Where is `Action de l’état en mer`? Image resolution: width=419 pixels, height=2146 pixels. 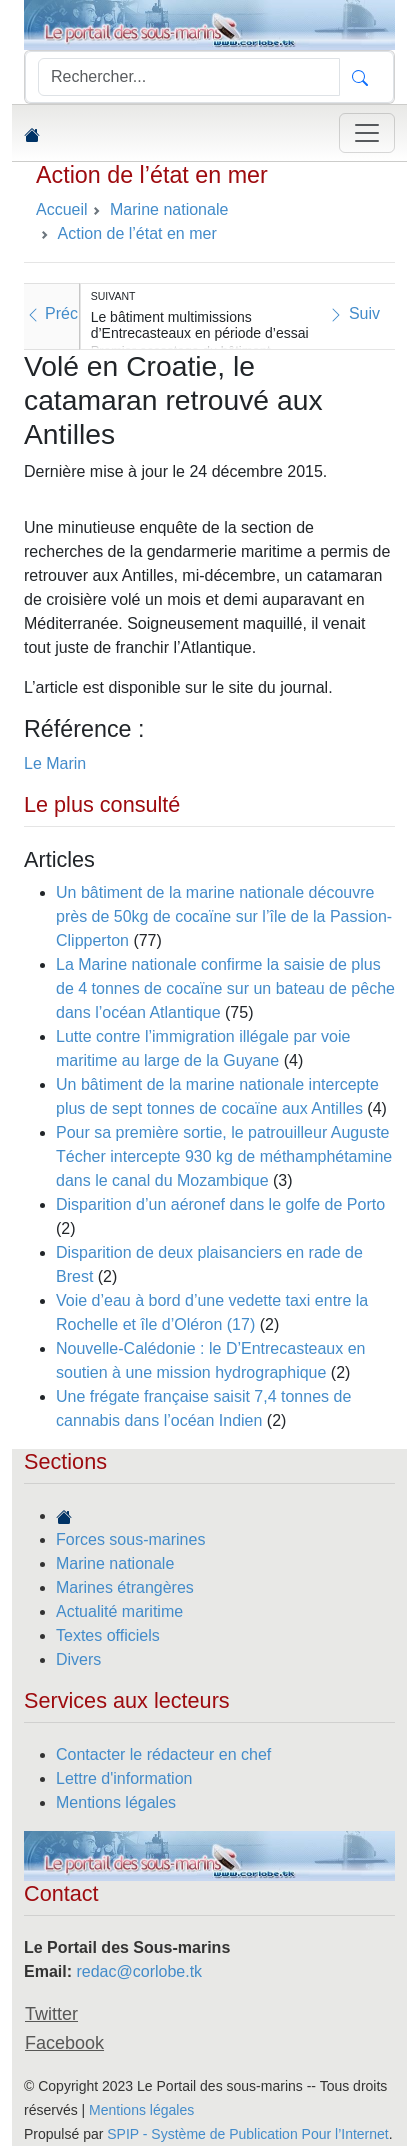 Action de l’état en mer is located at coordinates (152, 175).